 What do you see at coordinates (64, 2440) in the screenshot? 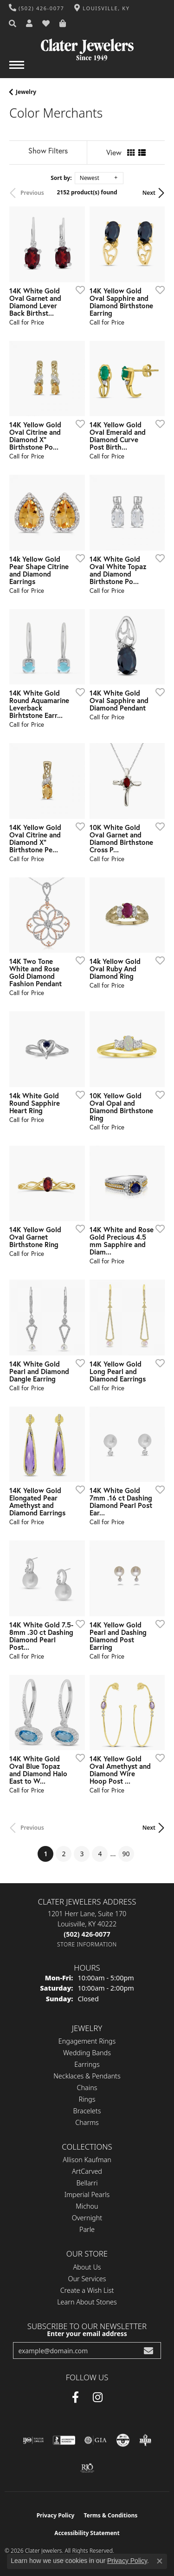
I see `[Visit the bbb-accredited website]` at bounding box center [64, 2440].